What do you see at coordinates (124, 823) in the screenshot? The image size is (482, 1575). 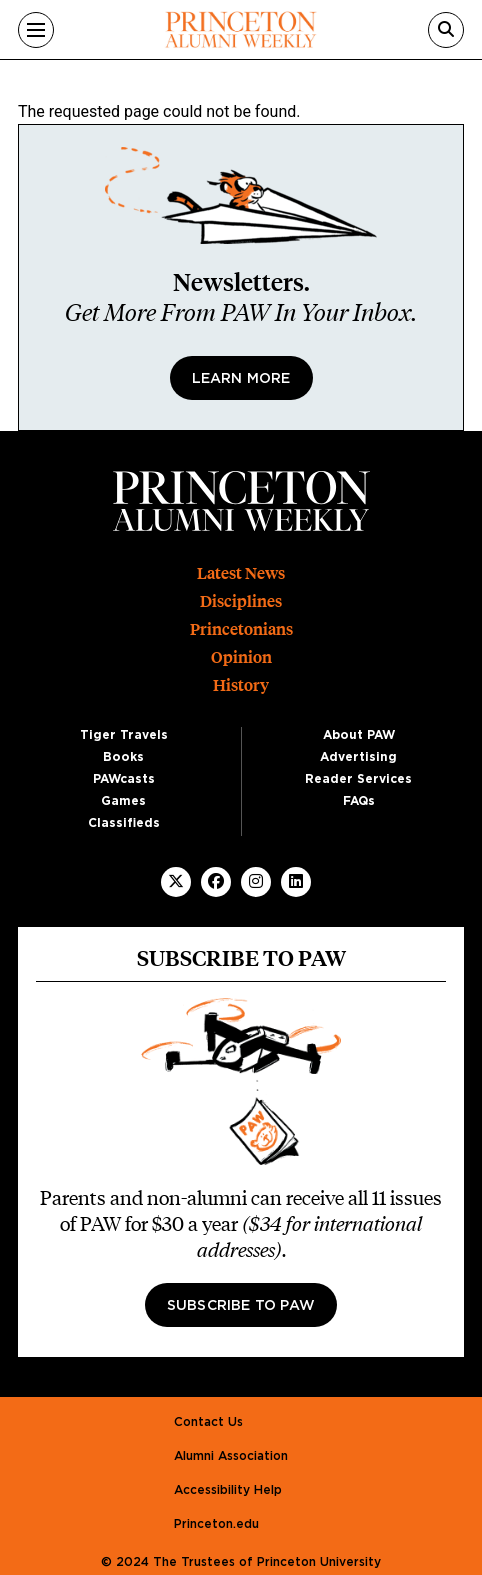 I see `Classifieds` at bounding box center [124, 823].